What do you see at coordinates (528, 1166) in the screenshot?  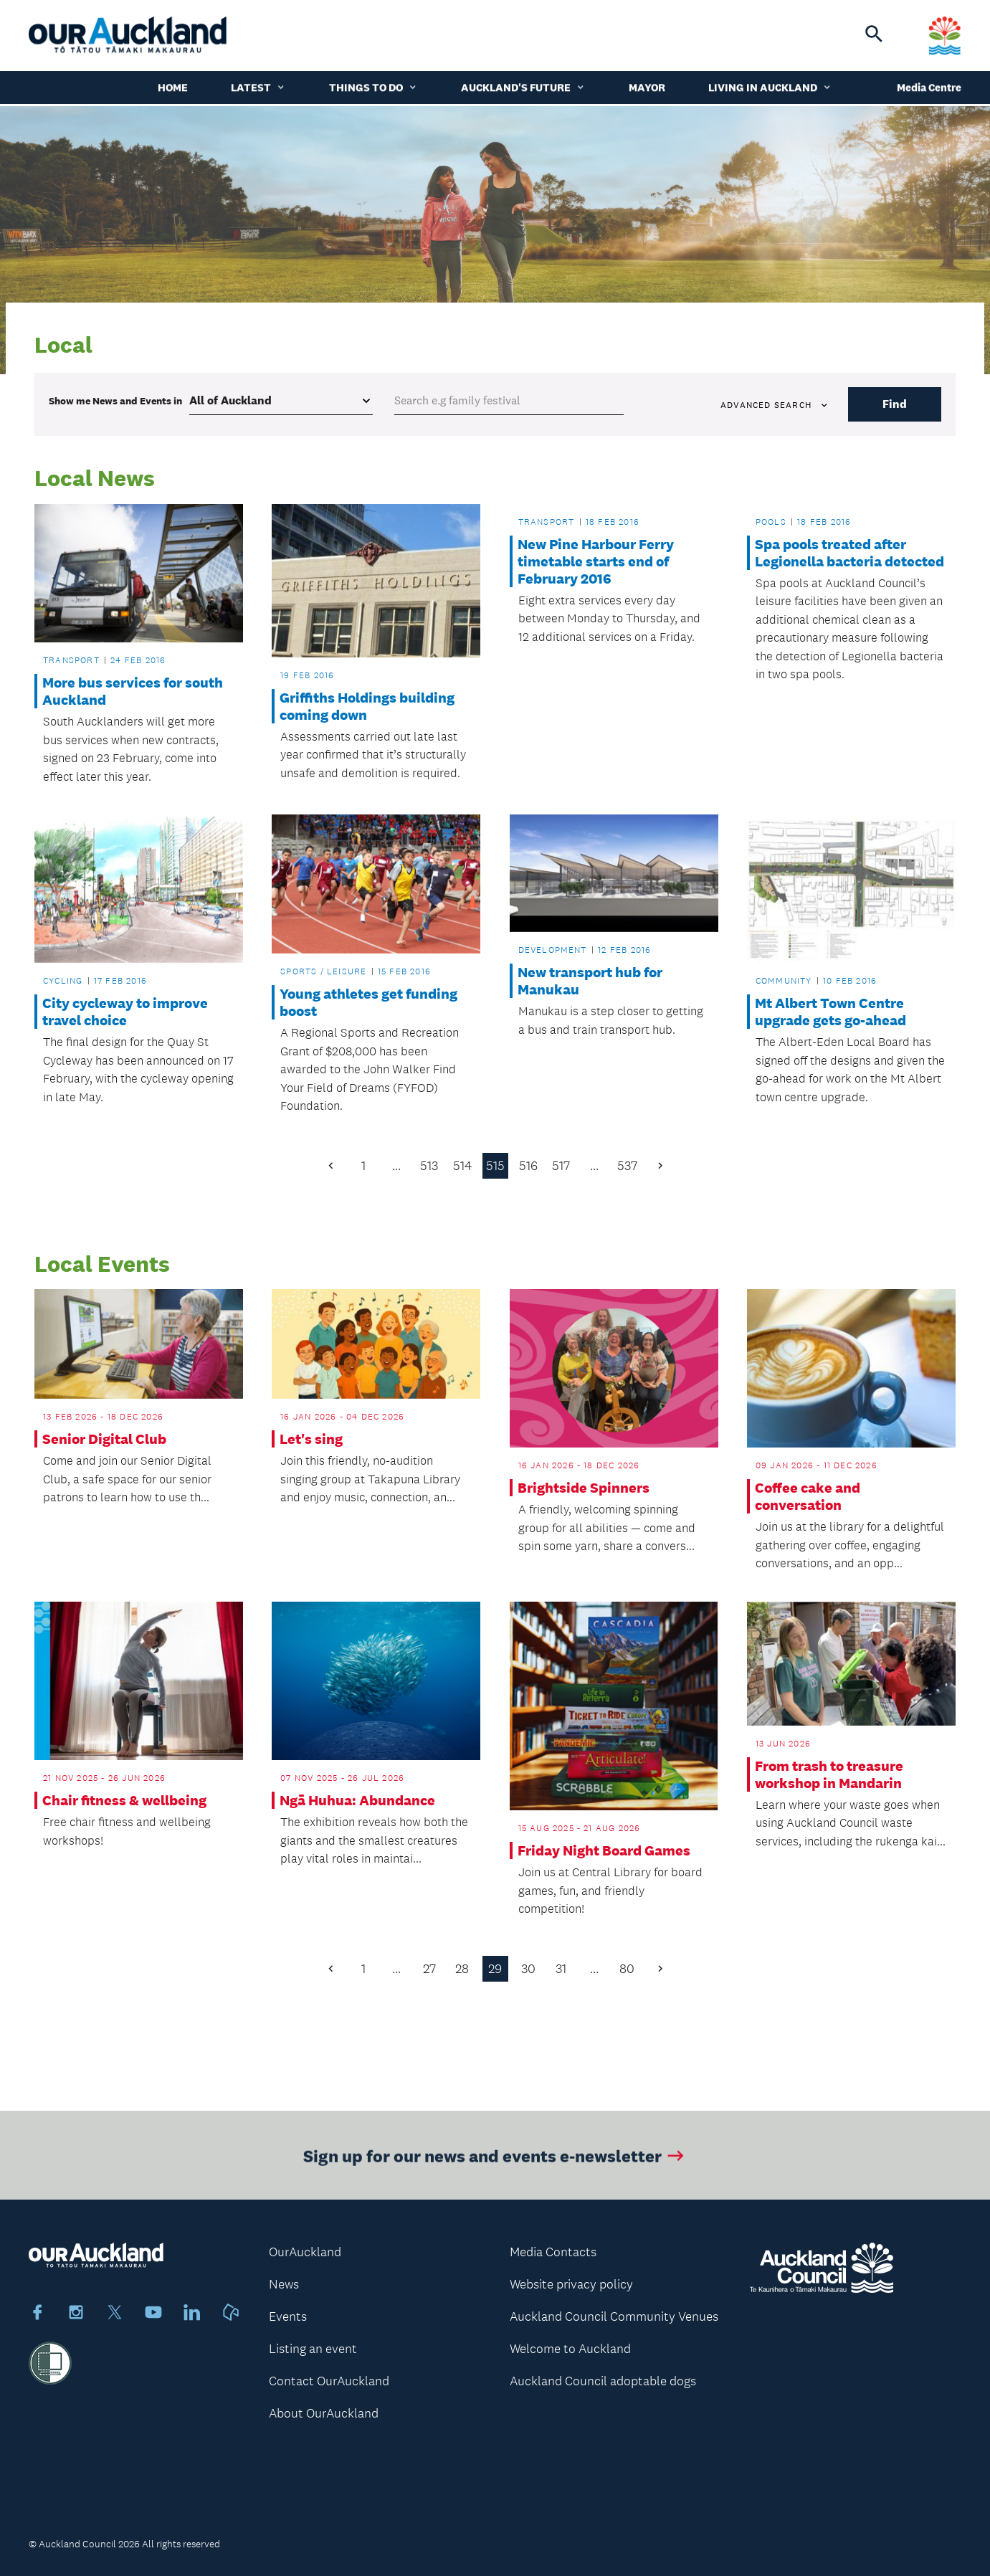 I see `516` at bounding box center [528, 1166].